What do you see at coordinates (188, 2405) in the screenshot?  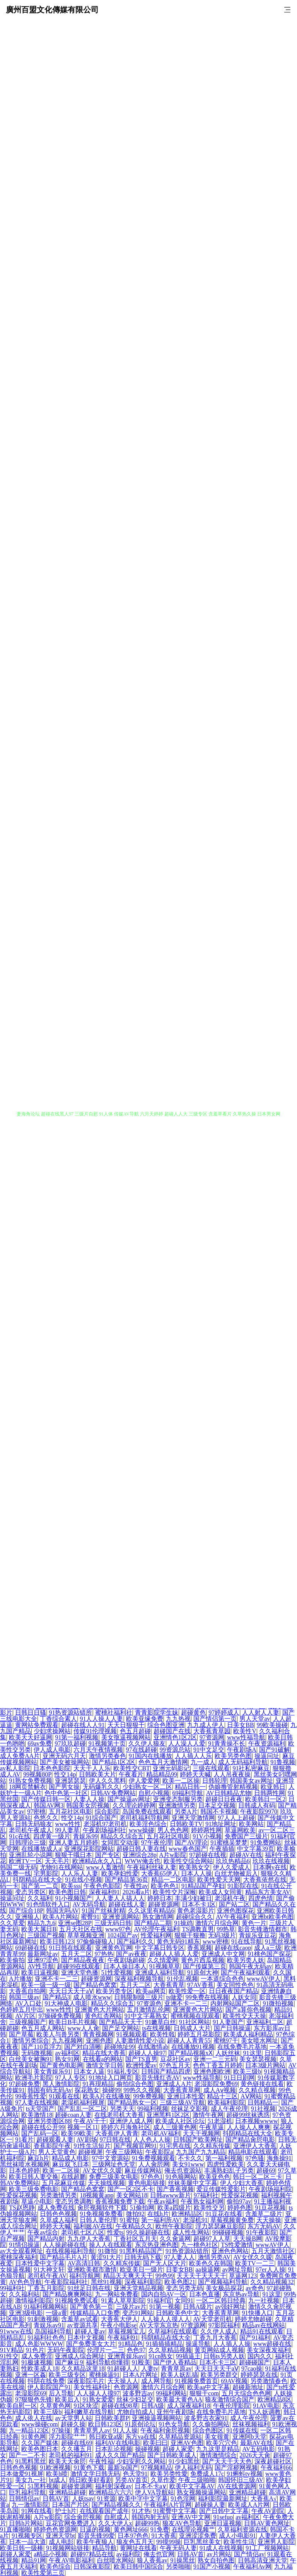 I see `成人深夜福利18` at bounding box center [188, 2405].